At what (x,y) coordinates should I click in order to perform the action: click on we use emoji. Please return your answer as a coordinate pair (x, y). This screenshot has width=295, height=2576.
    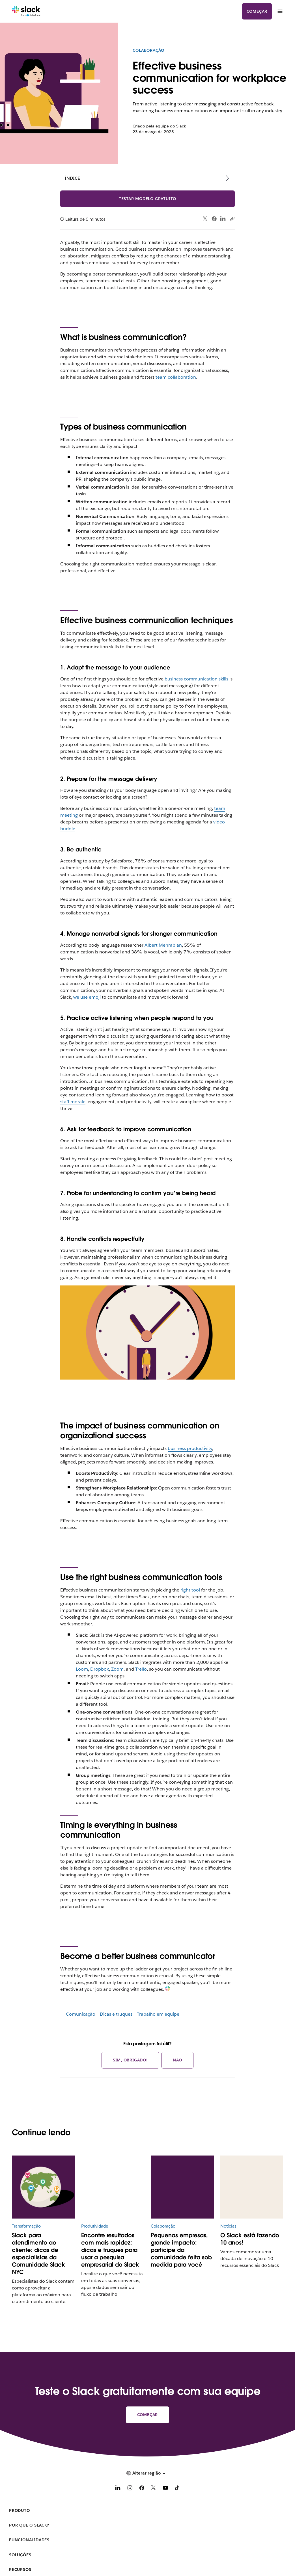
    Looking at the image, I should click on (87, 997).